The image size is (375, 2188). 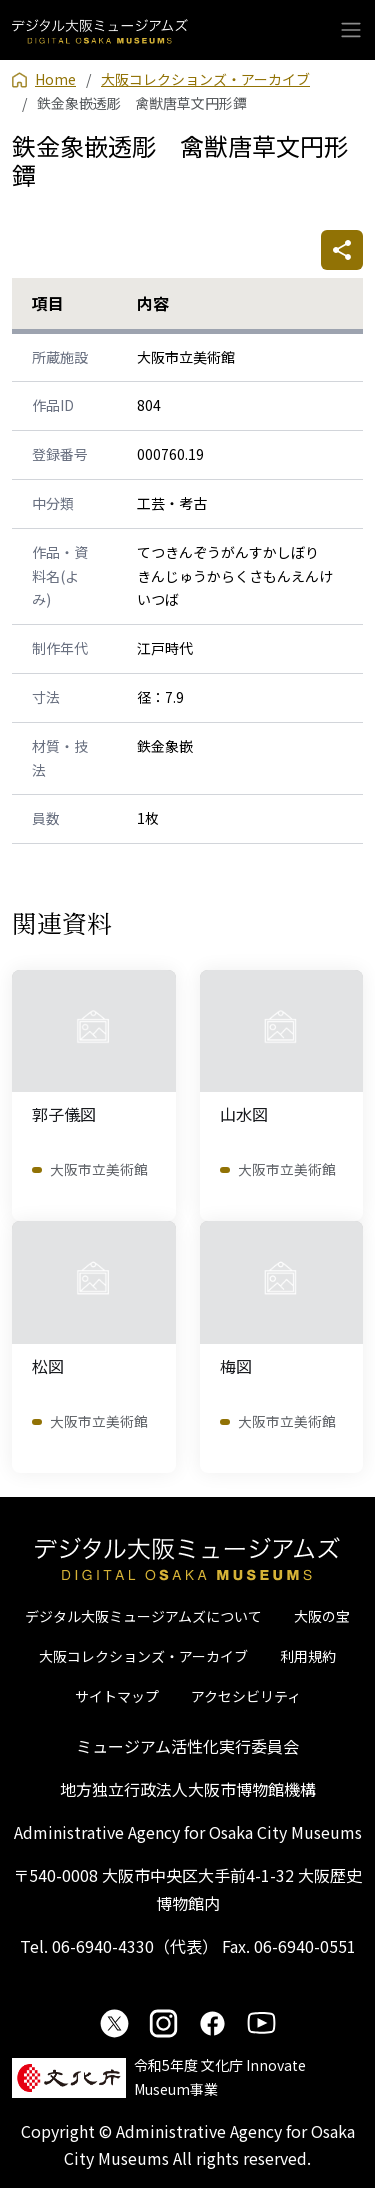 What do you see at coordinates (117, 1696) in the screenshot?
I see `サイトマップ` at bounding box center [117, 1696].